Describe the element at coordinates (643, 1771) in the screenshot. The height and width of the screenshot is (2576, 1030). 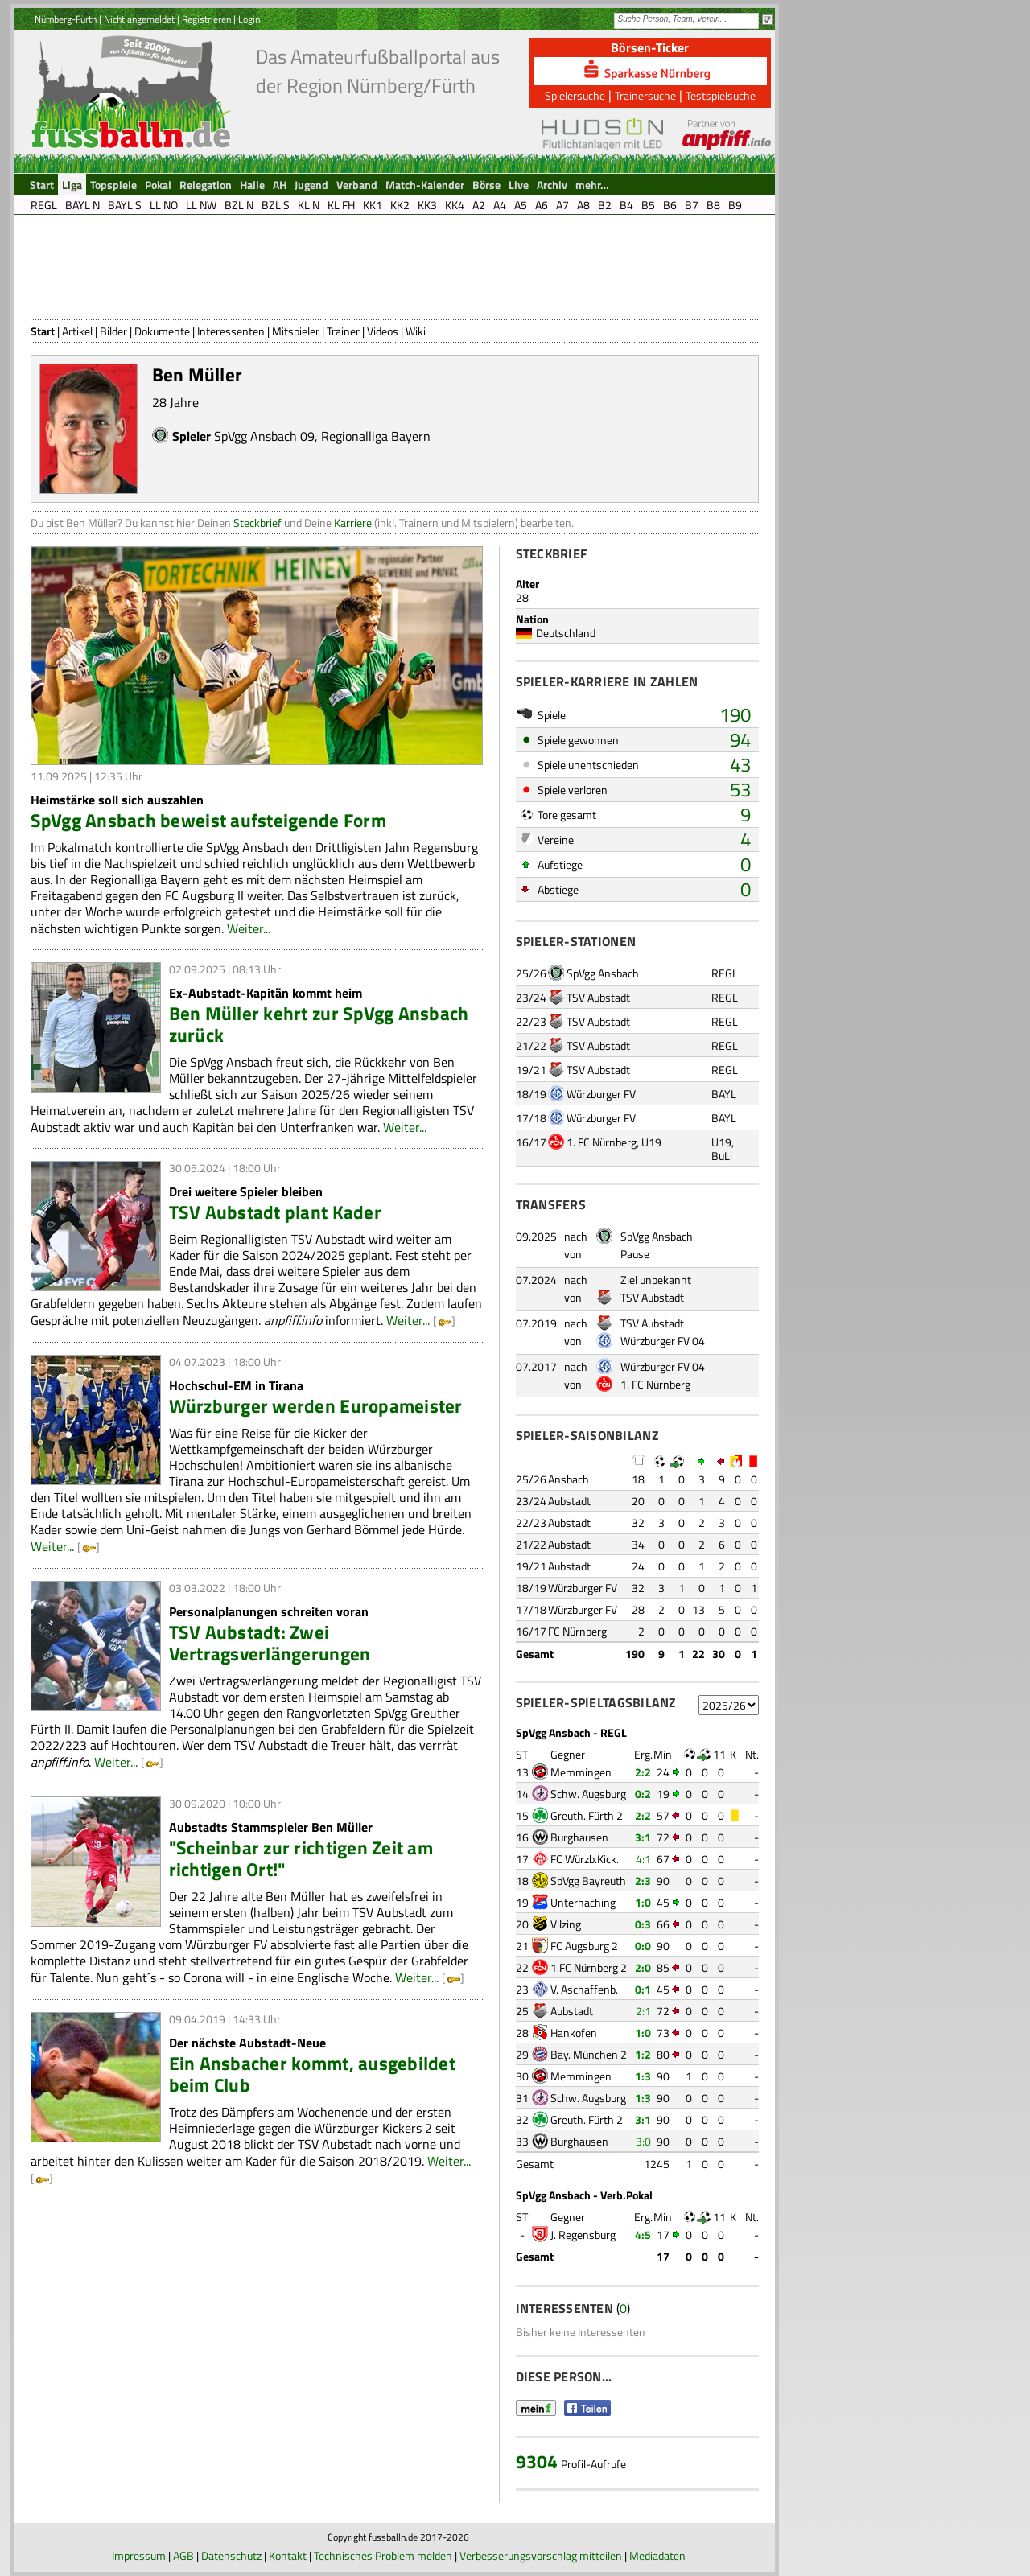
I see `2:2` at that location.